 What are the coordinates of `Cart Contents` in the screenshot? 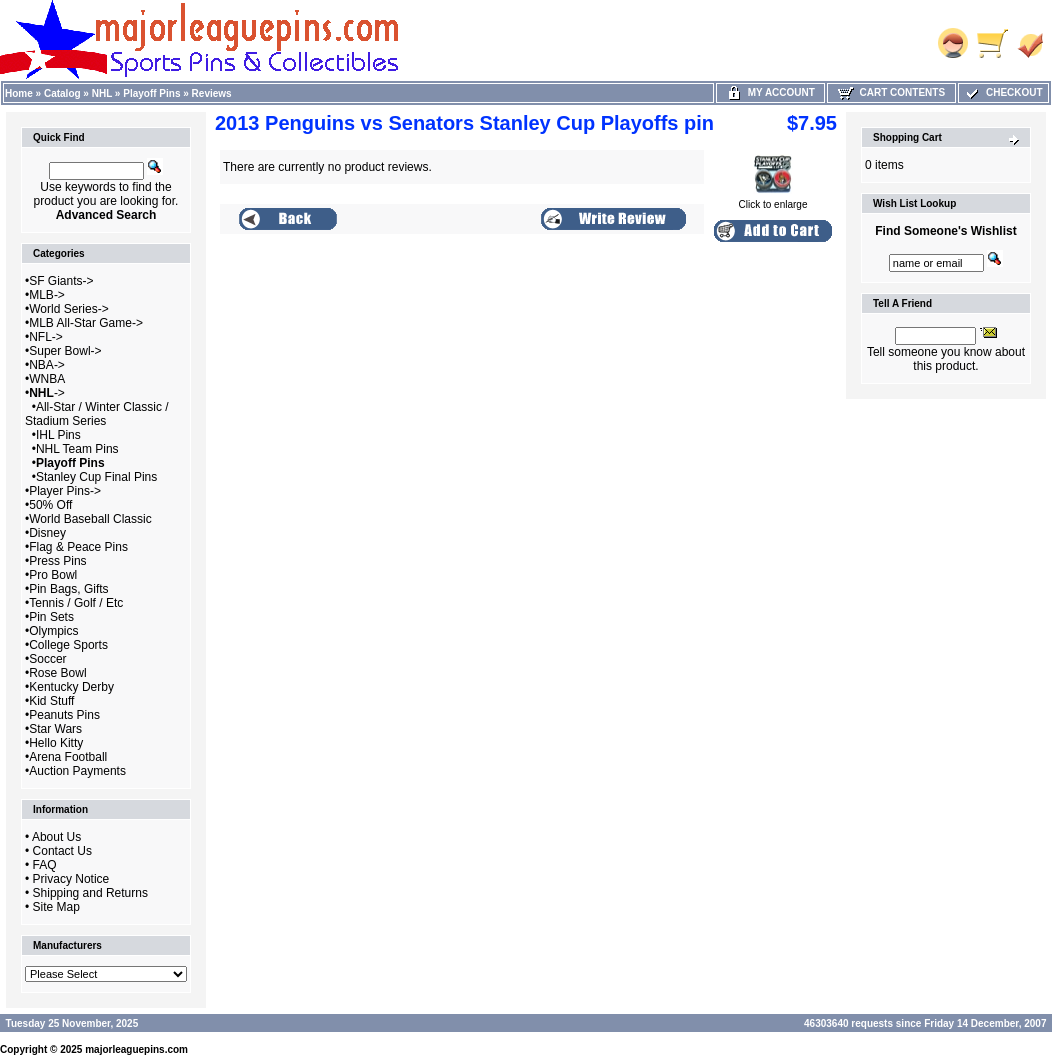 It's located at (891, 92).